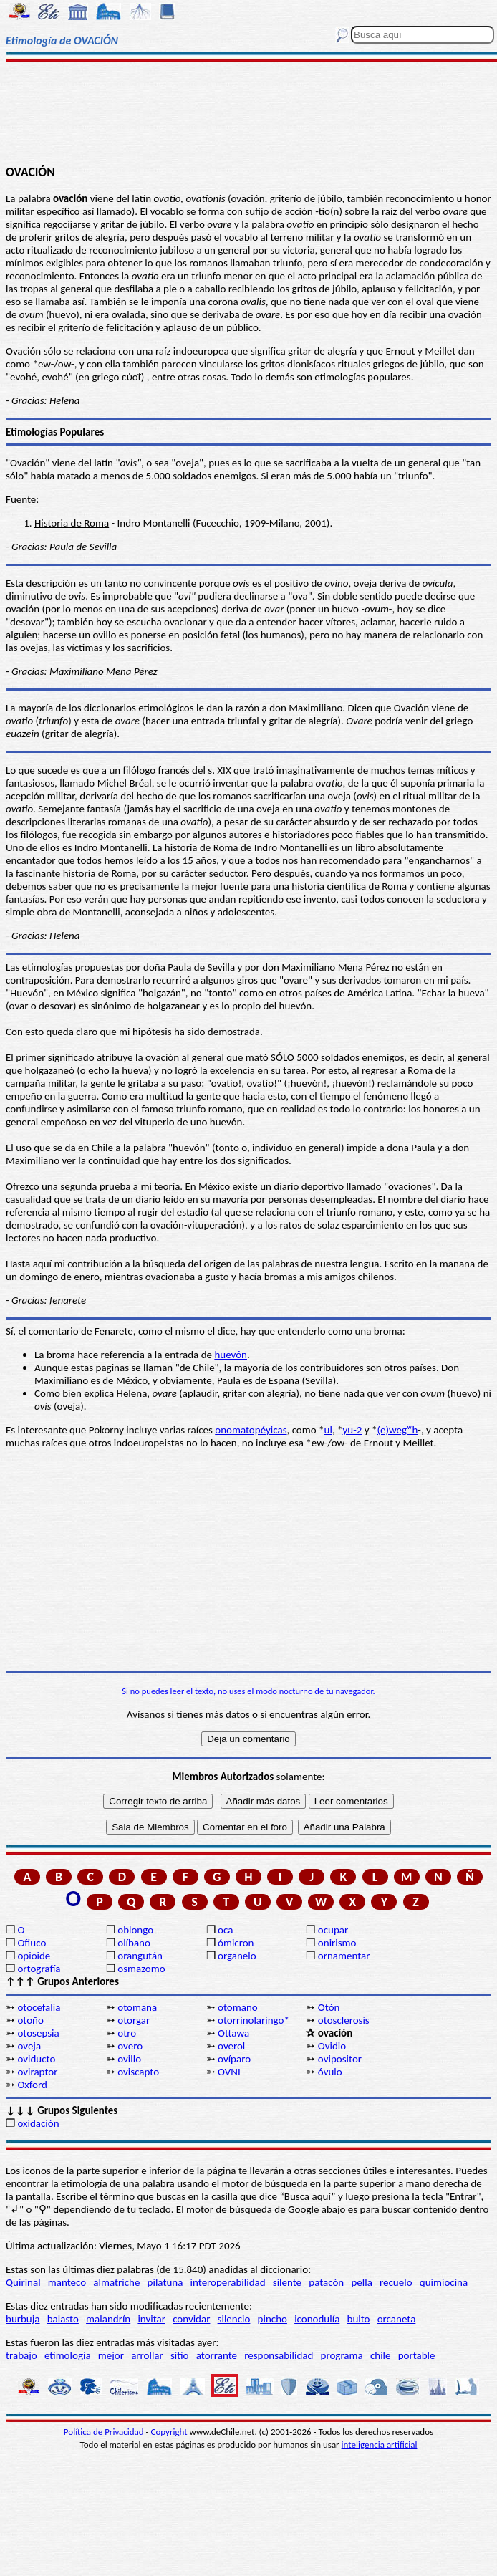 The height and width of the screenshot is (2576, 497). What do you see at coordinates (191, 2318) in the screenshot?
I see `convidar` at bounding box center [191, 2318].